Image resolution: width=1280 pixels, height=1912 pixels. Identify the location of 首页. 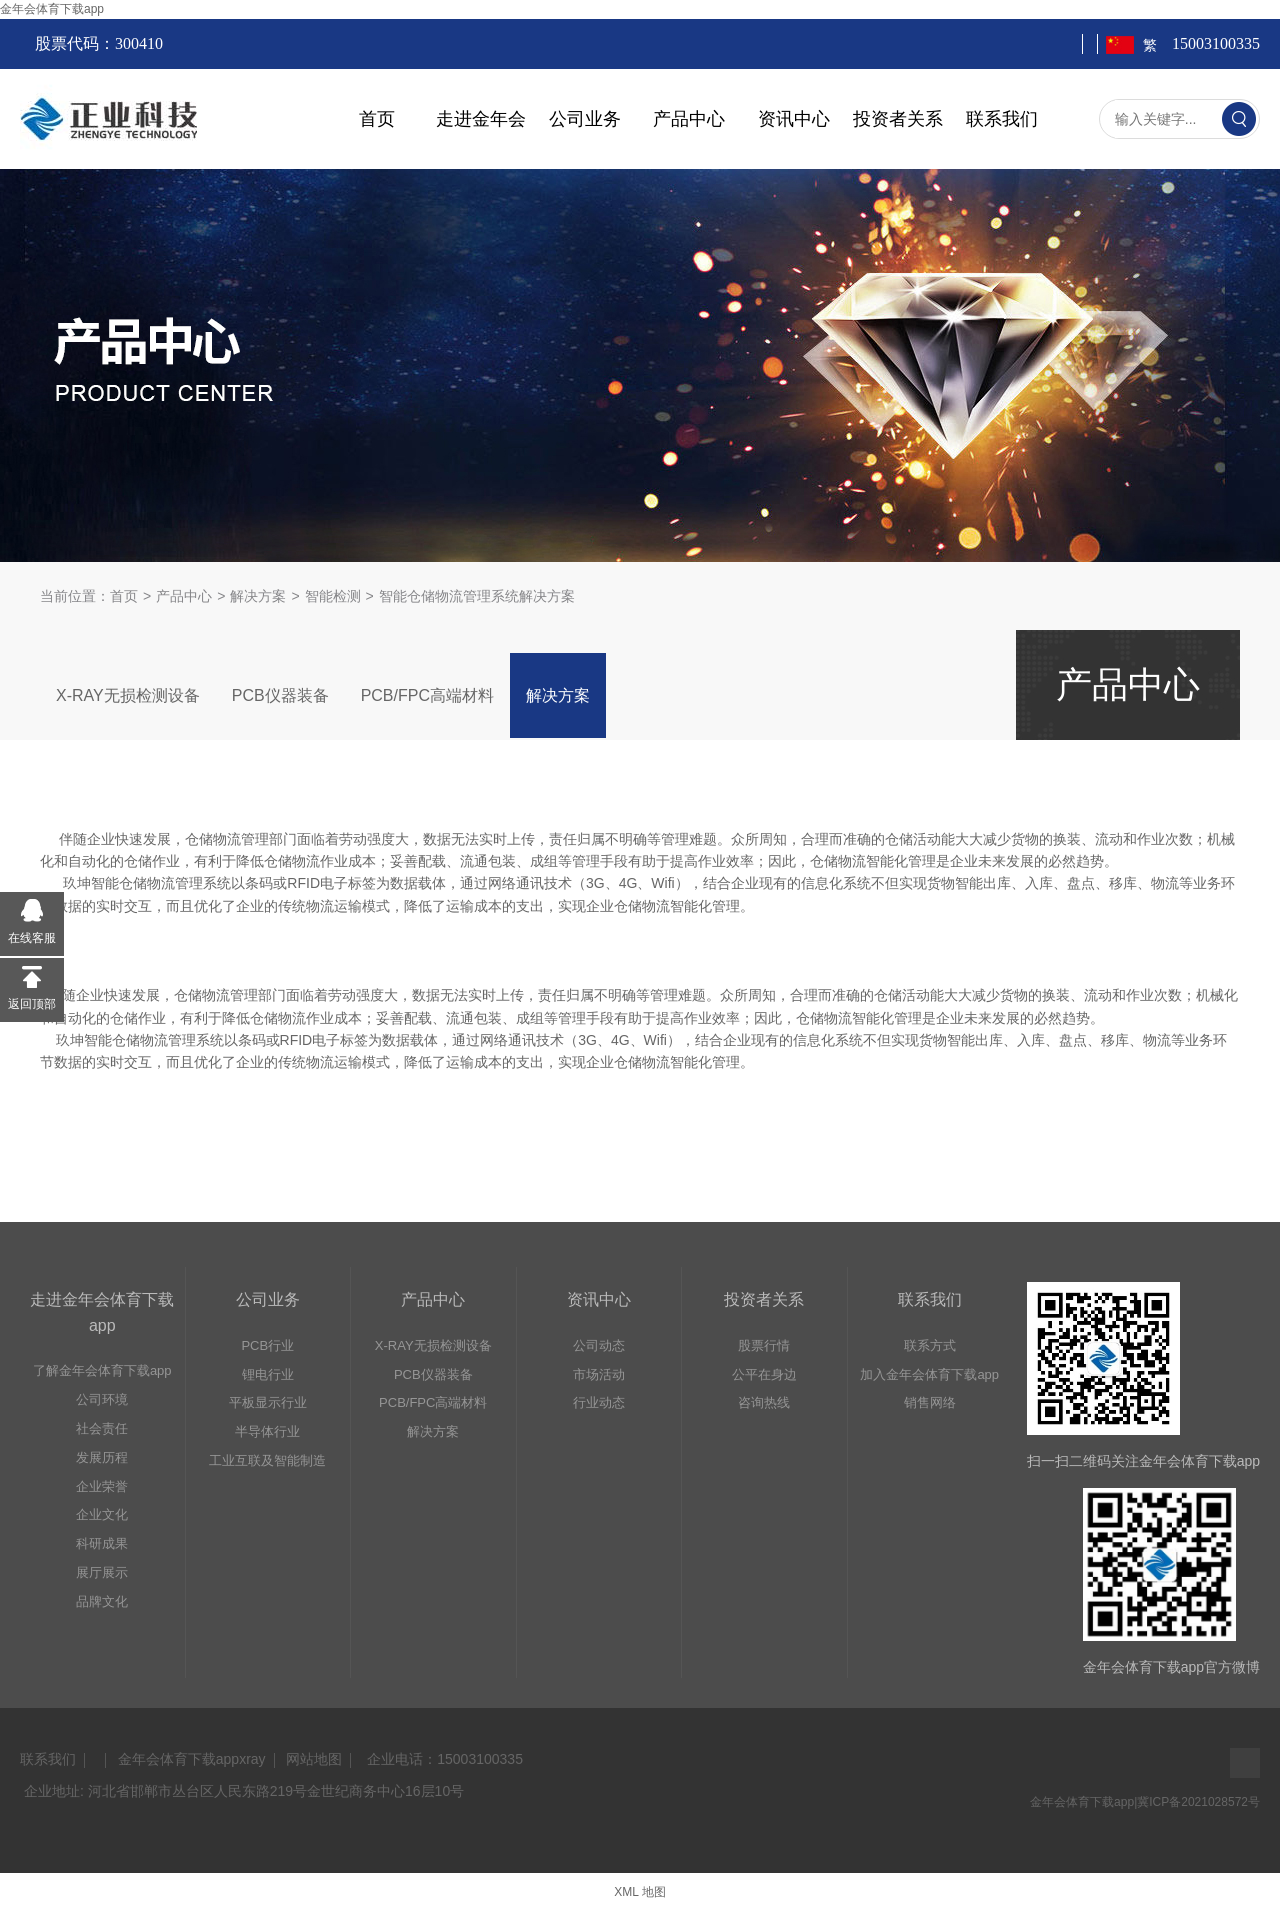
(377, 119).